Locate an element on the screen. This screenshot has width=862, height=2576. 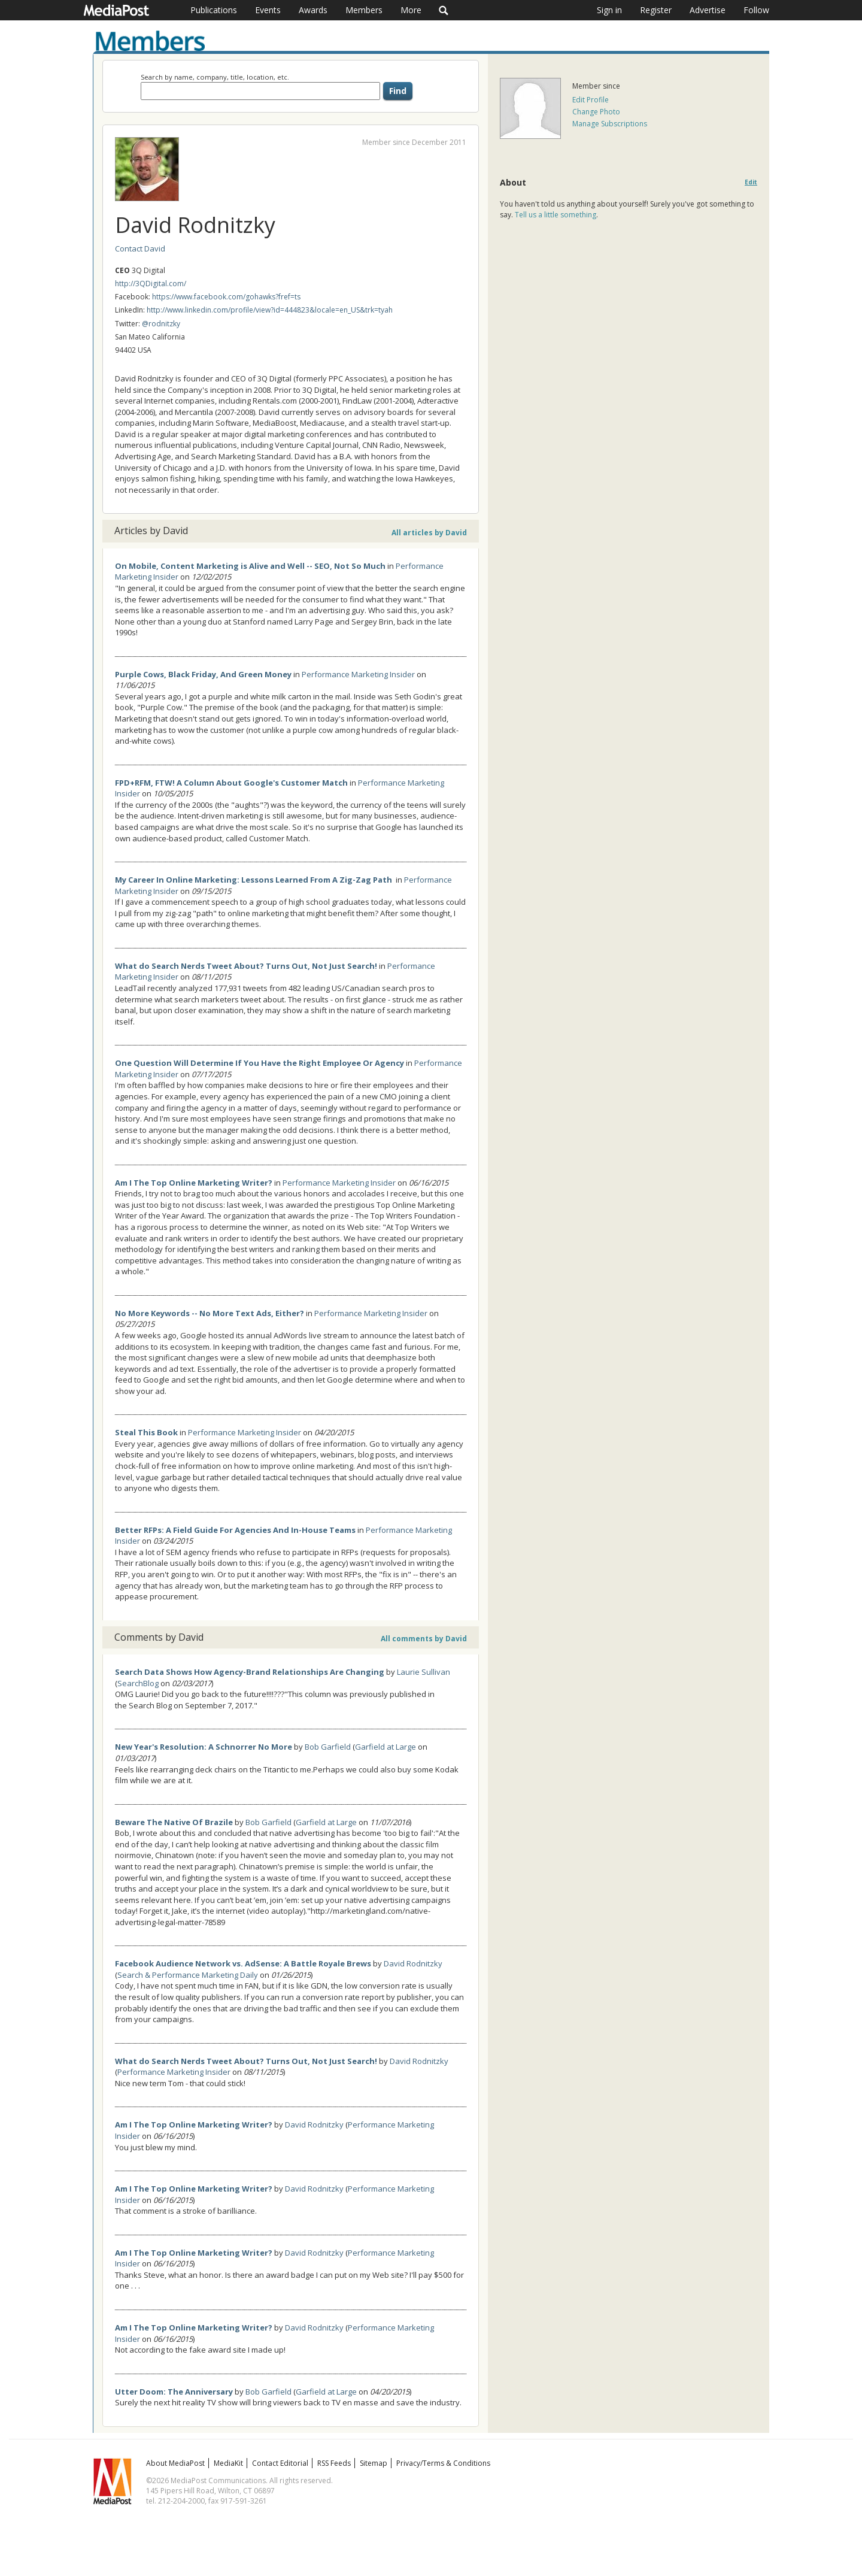
RSS Feeds is located at coordinates (334, 2463).